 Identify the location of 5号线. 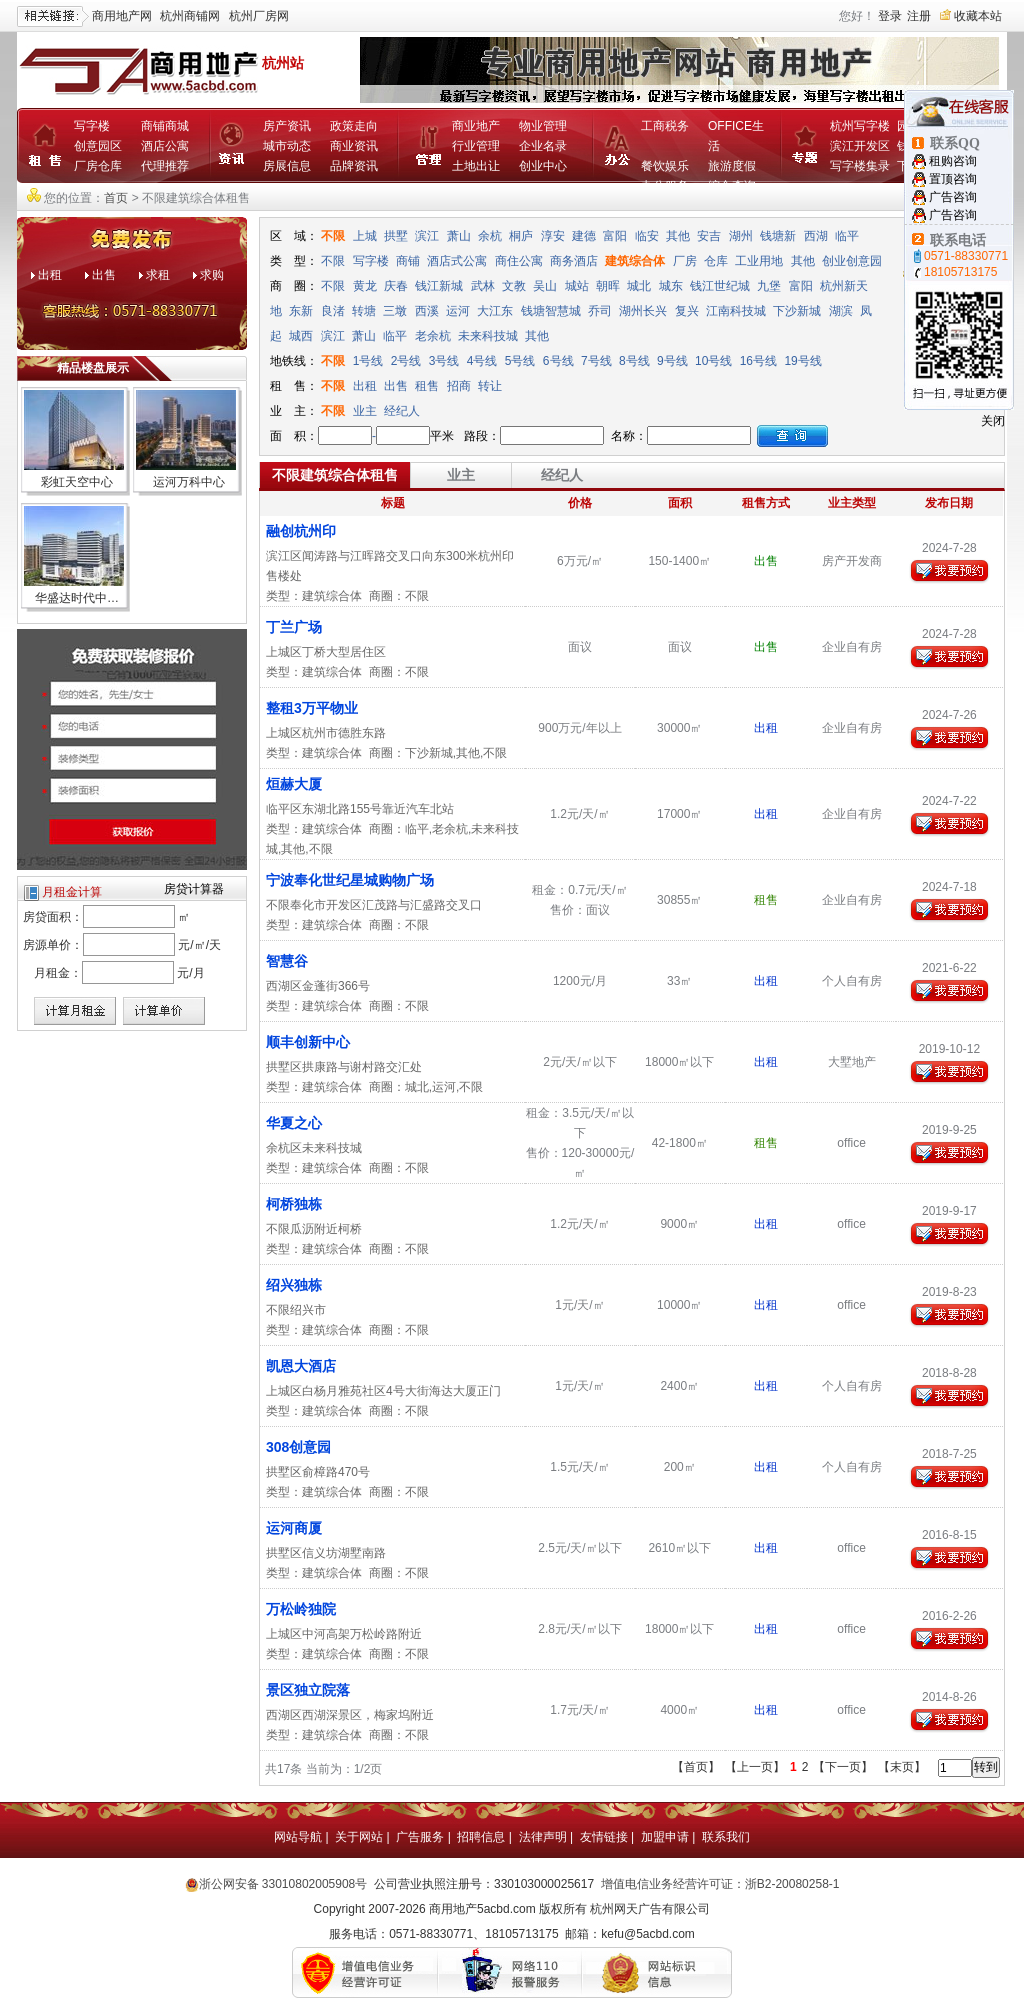
(520, 361).